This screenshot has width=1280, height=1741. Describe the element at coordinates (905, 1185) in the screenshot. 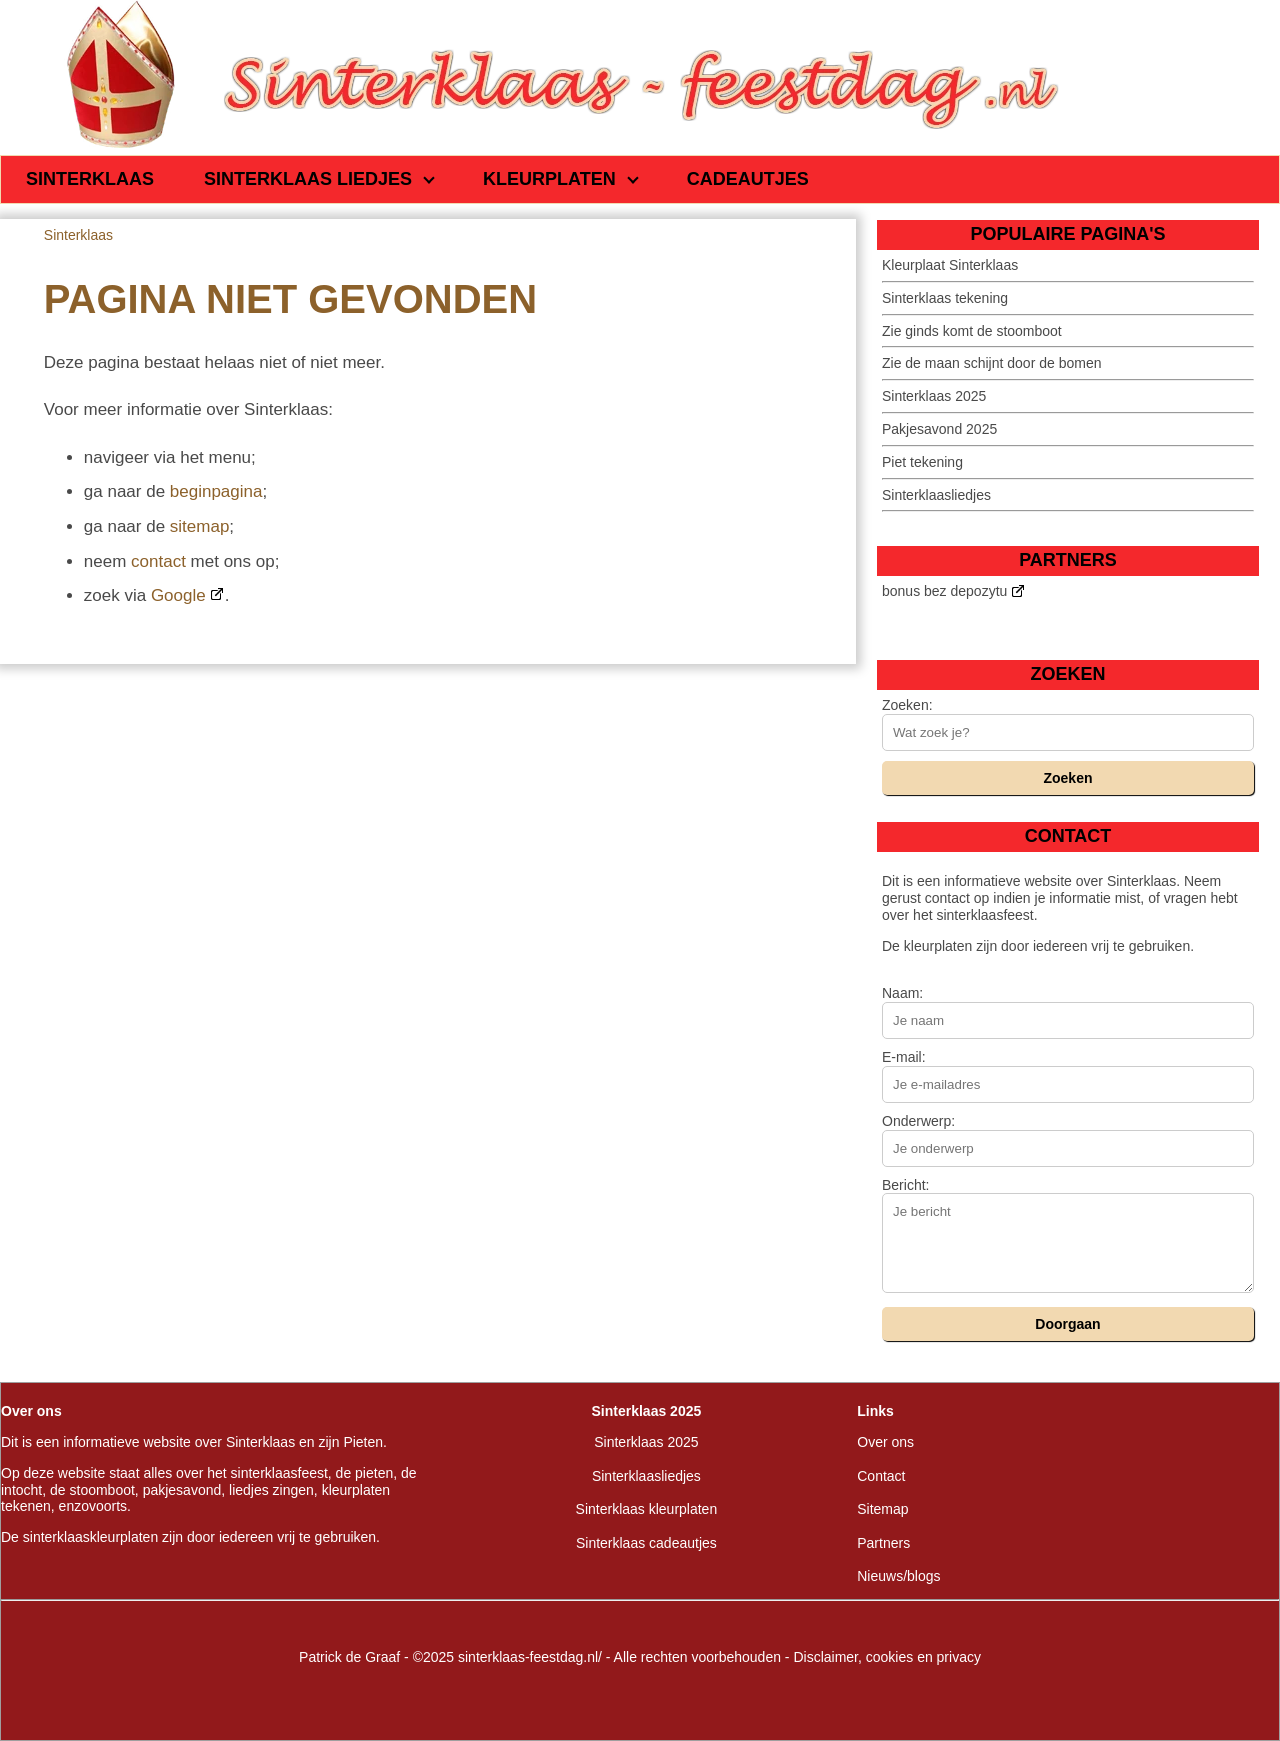

I see `Bericht:` at that location.